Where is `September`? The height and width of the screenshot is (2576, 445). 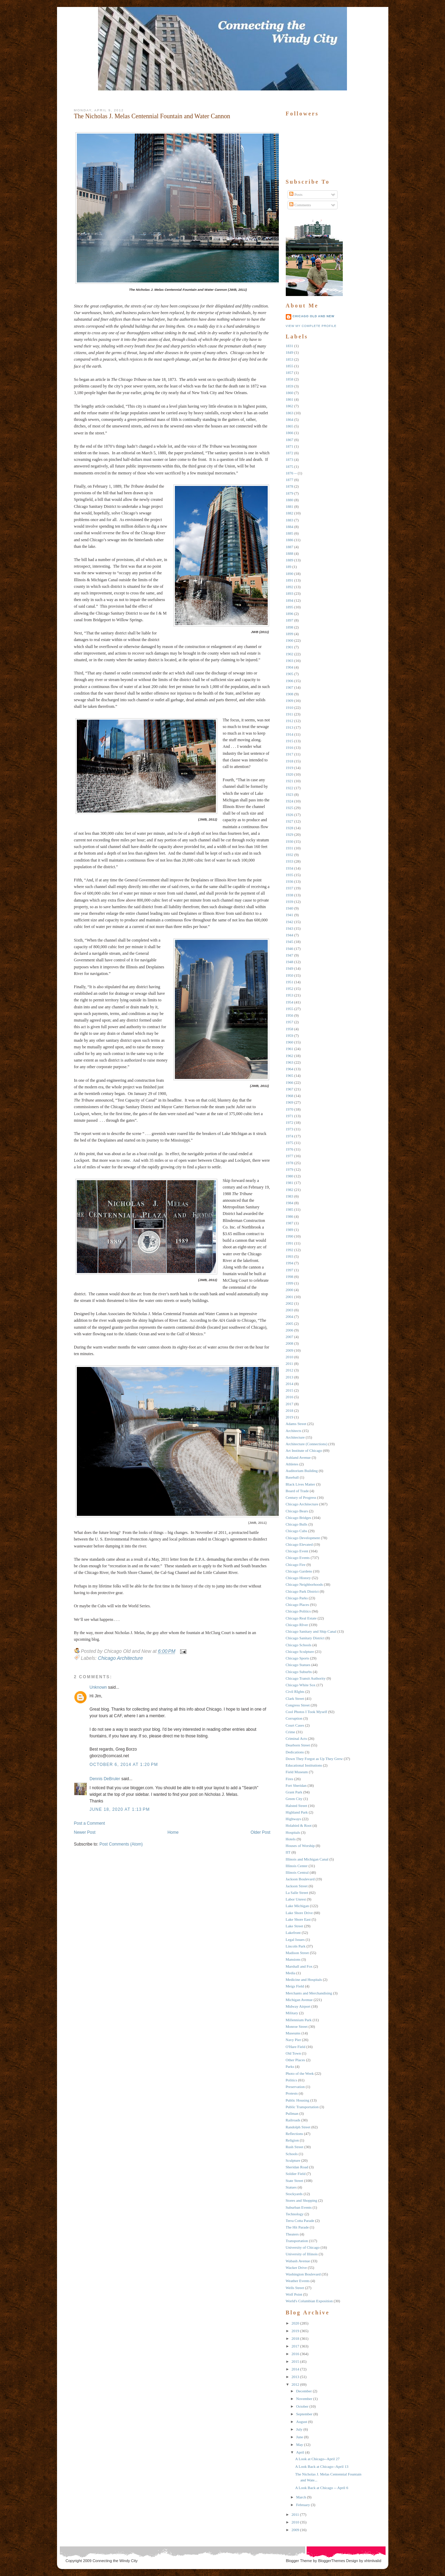 September is located at coordinates (304, 2414).